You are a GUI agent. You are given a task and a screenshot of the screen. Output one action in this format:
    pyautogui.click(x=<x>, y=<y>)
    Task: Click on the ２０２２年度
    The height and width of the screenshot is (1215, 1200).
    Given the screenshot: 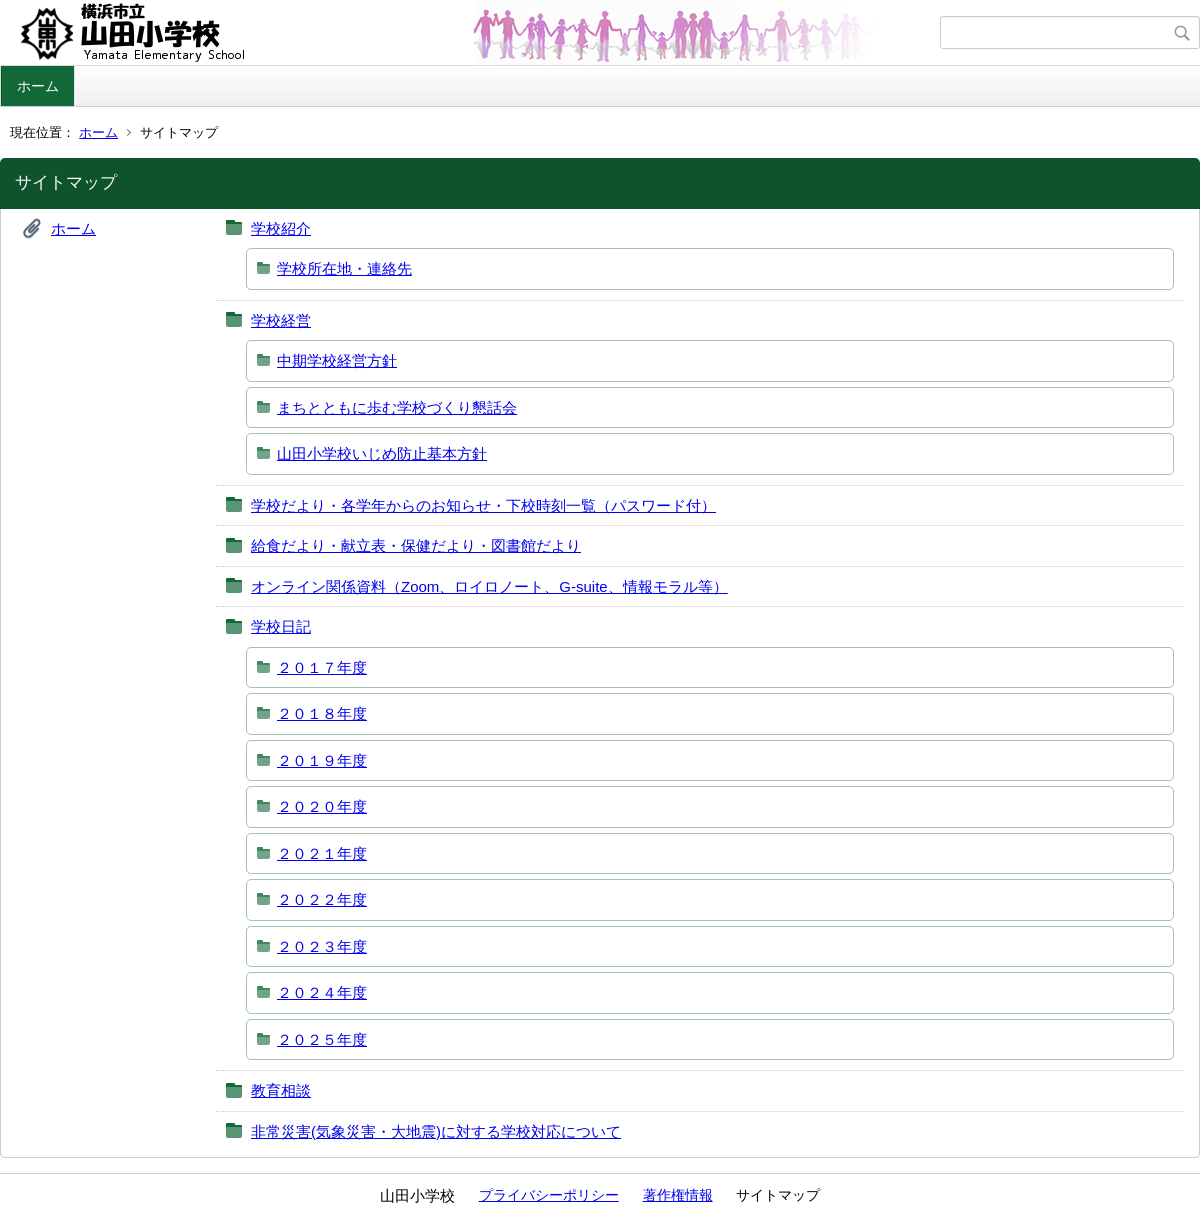 What is the action you would take?
    pyautogui.click(x=322, y=899)
    